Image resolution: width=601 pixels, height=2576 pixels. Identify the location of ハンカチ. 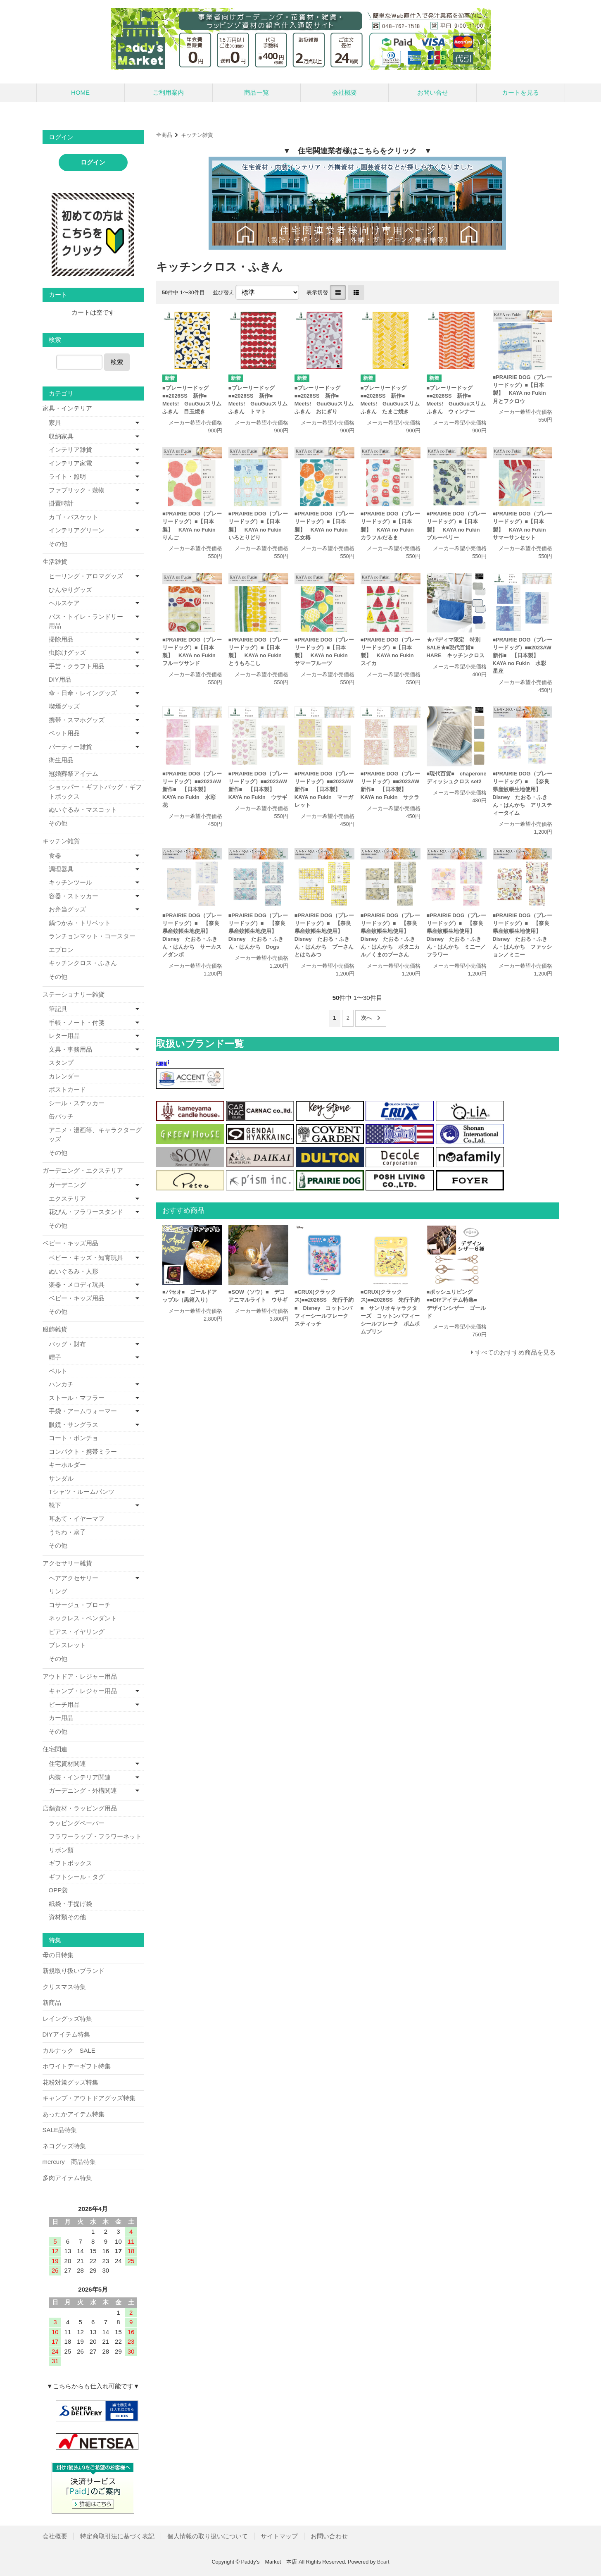
(61, 1384).